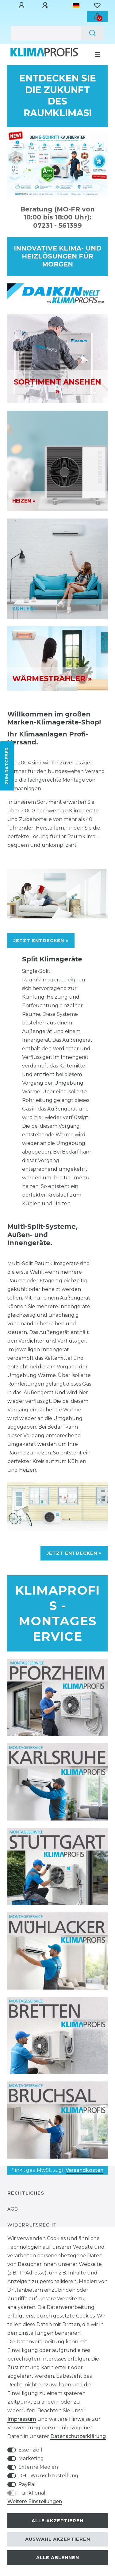  What do you see at coordinates (38, 2467) in the screenshot?
I see `Externe Medien` at bounding box center [38, 2467].